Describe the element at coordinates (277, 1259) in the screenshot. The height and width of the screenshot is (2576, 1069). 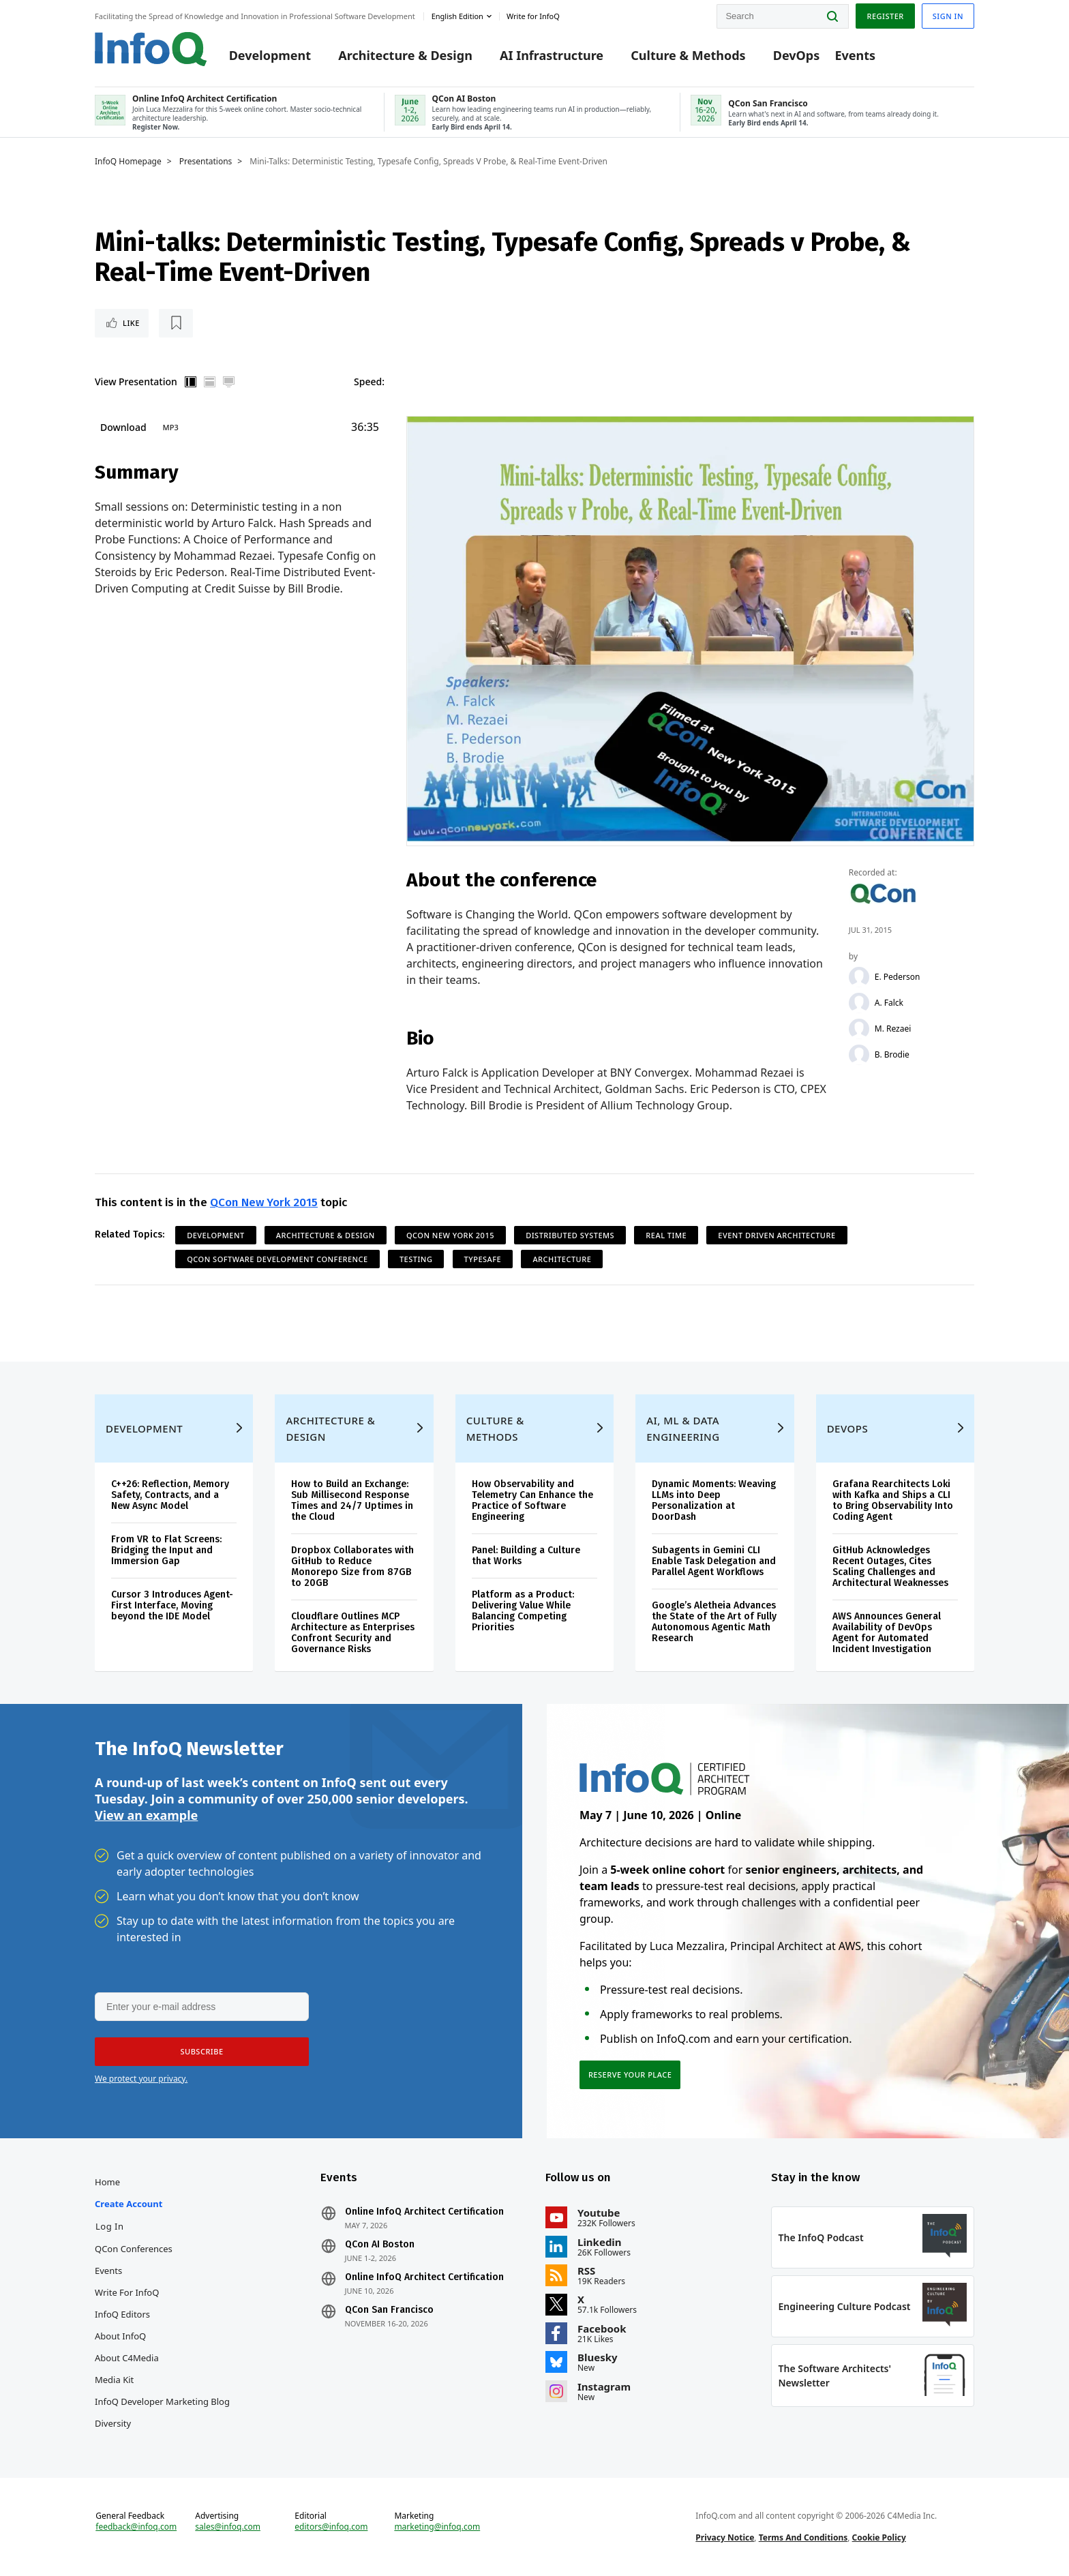
I see `QCon Software Development Conference` at that location.